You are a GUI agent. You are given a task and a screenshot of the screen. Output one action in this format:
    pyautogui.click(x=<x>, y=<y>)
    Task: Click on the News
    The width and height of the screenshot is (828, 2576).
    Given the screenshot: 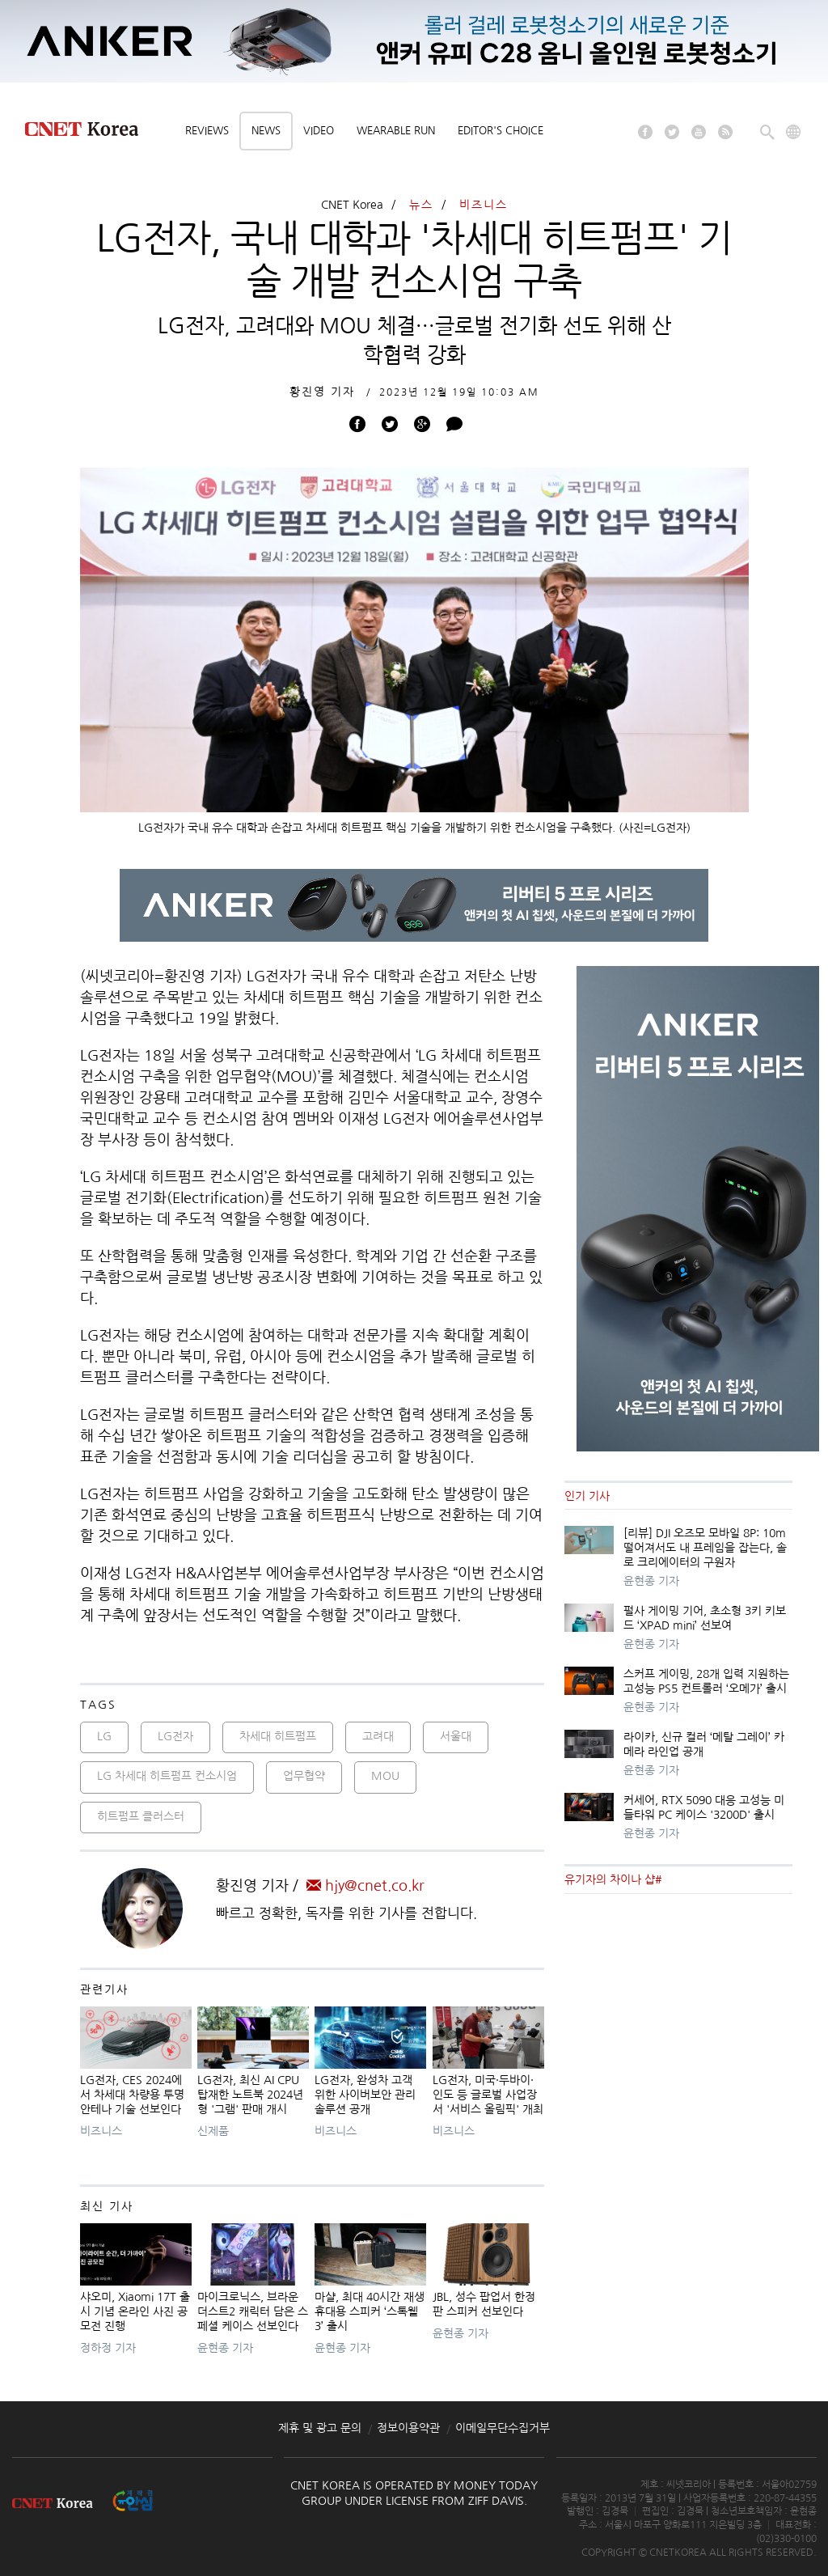 What is the action you would take?
    pyautogui.click(x=266, y=130)
    